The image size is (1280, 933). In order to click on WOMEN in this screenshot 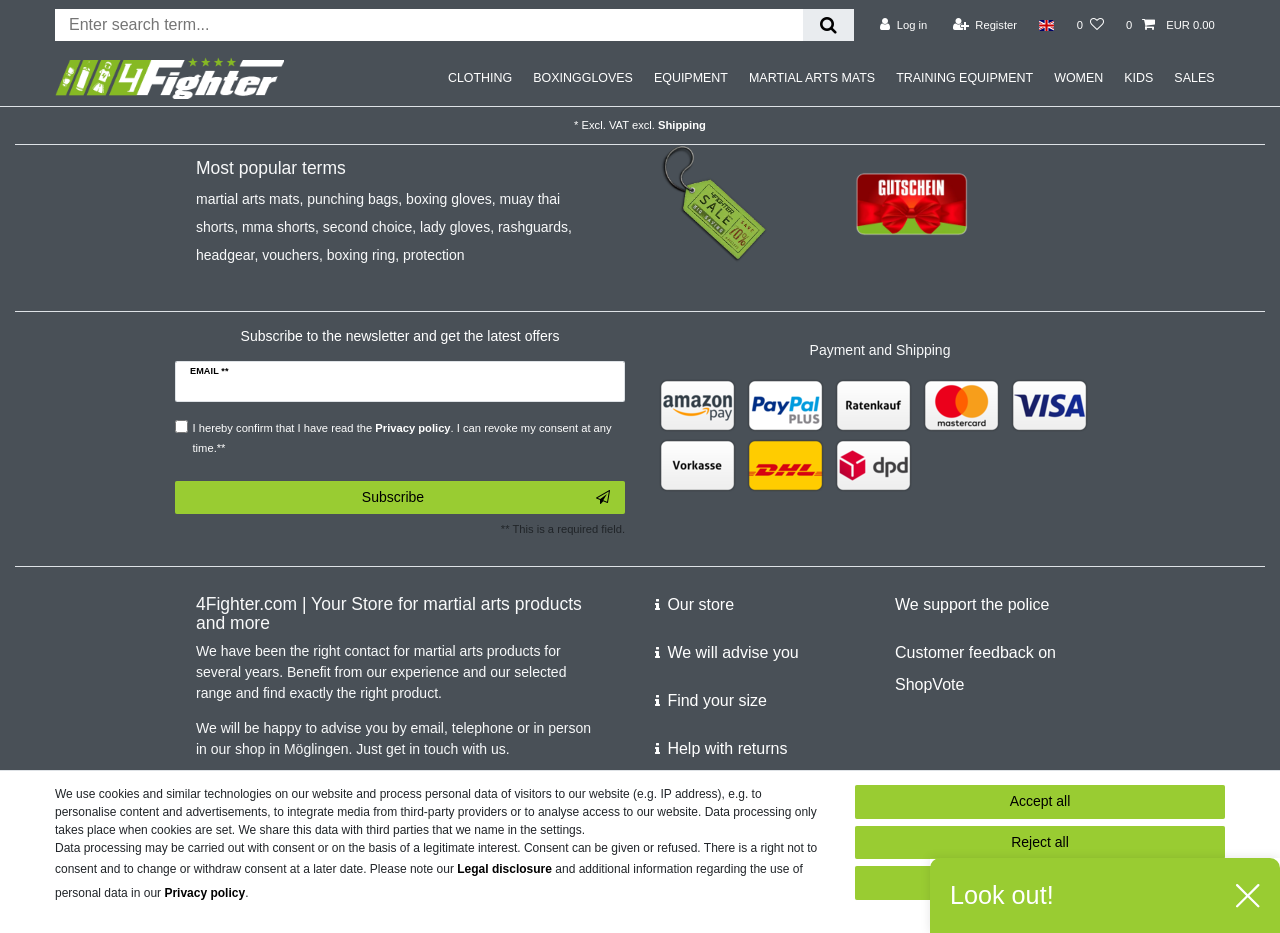, I will do `click(1078, 78)`.